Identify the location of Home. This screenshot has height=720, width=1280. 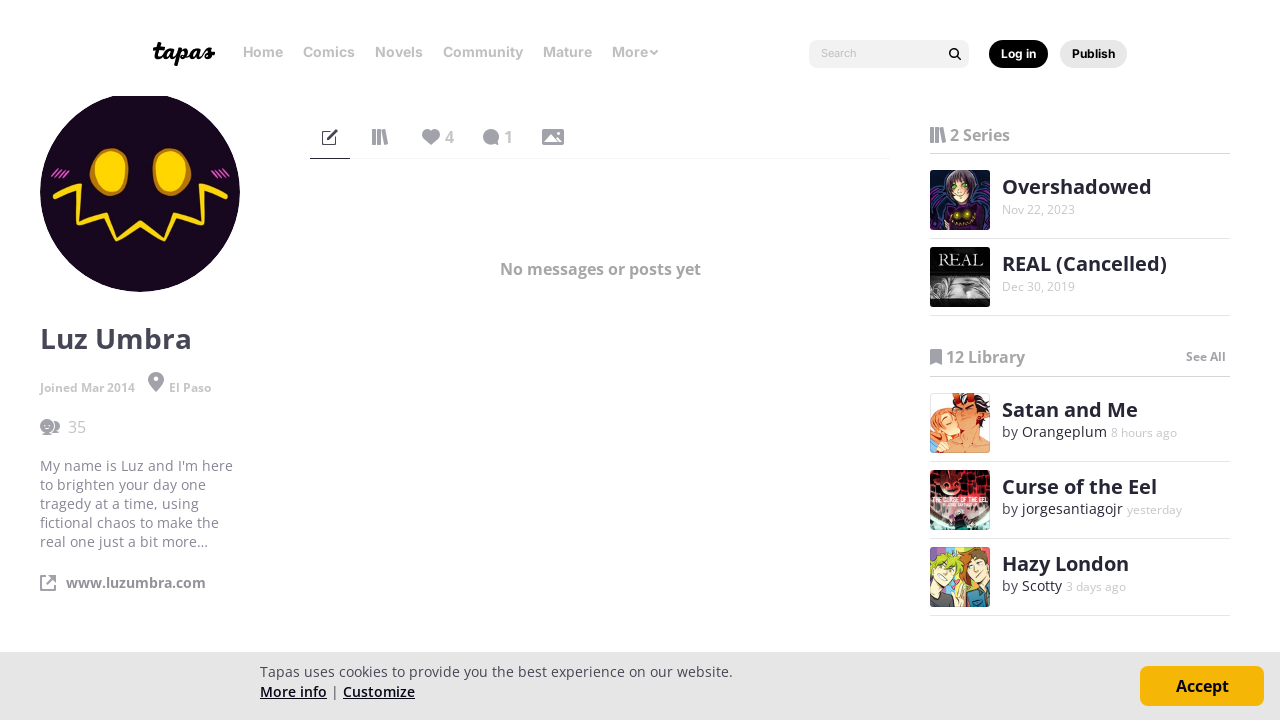
(263, 51).